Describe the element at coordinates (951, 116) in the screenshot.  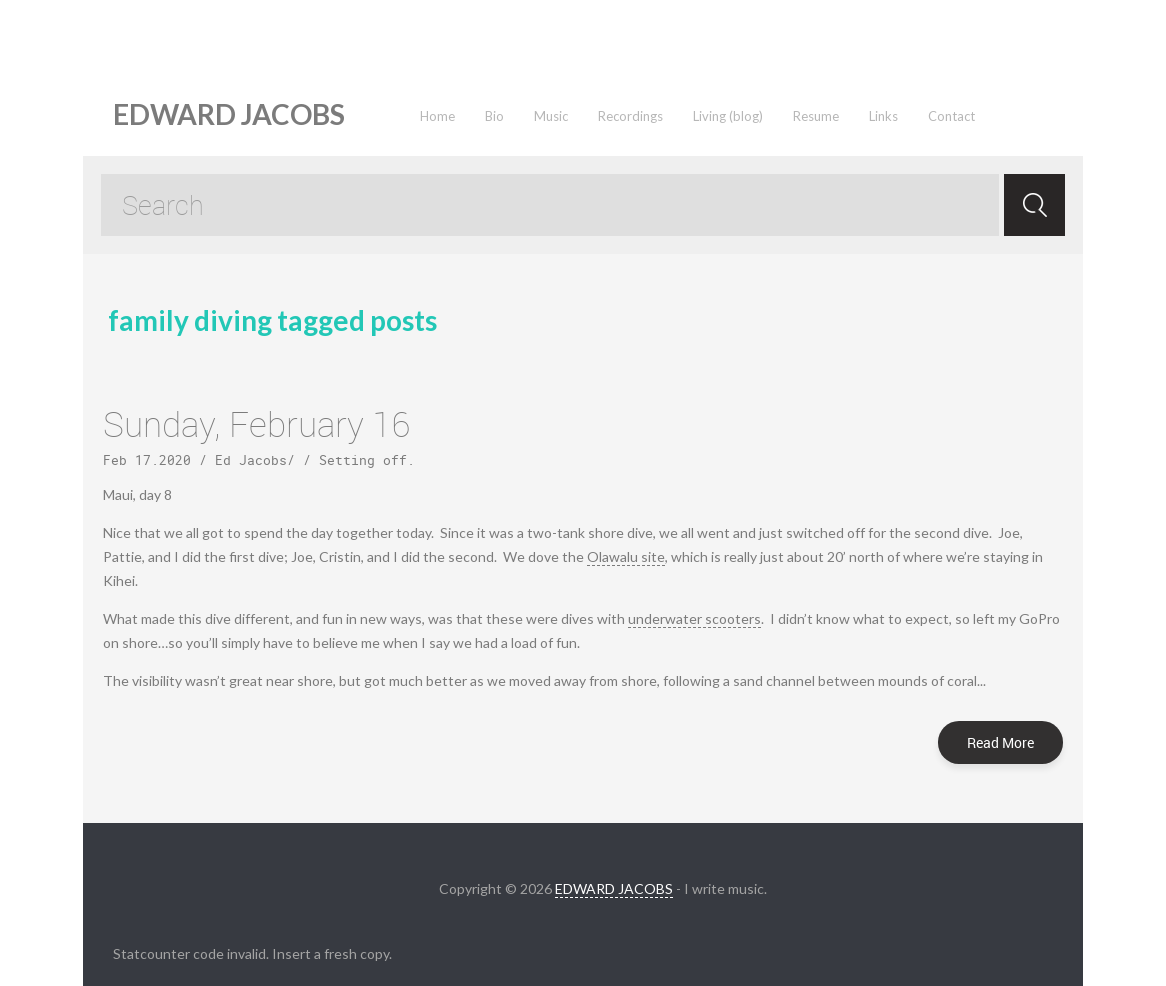
I see `Contact` at that location.